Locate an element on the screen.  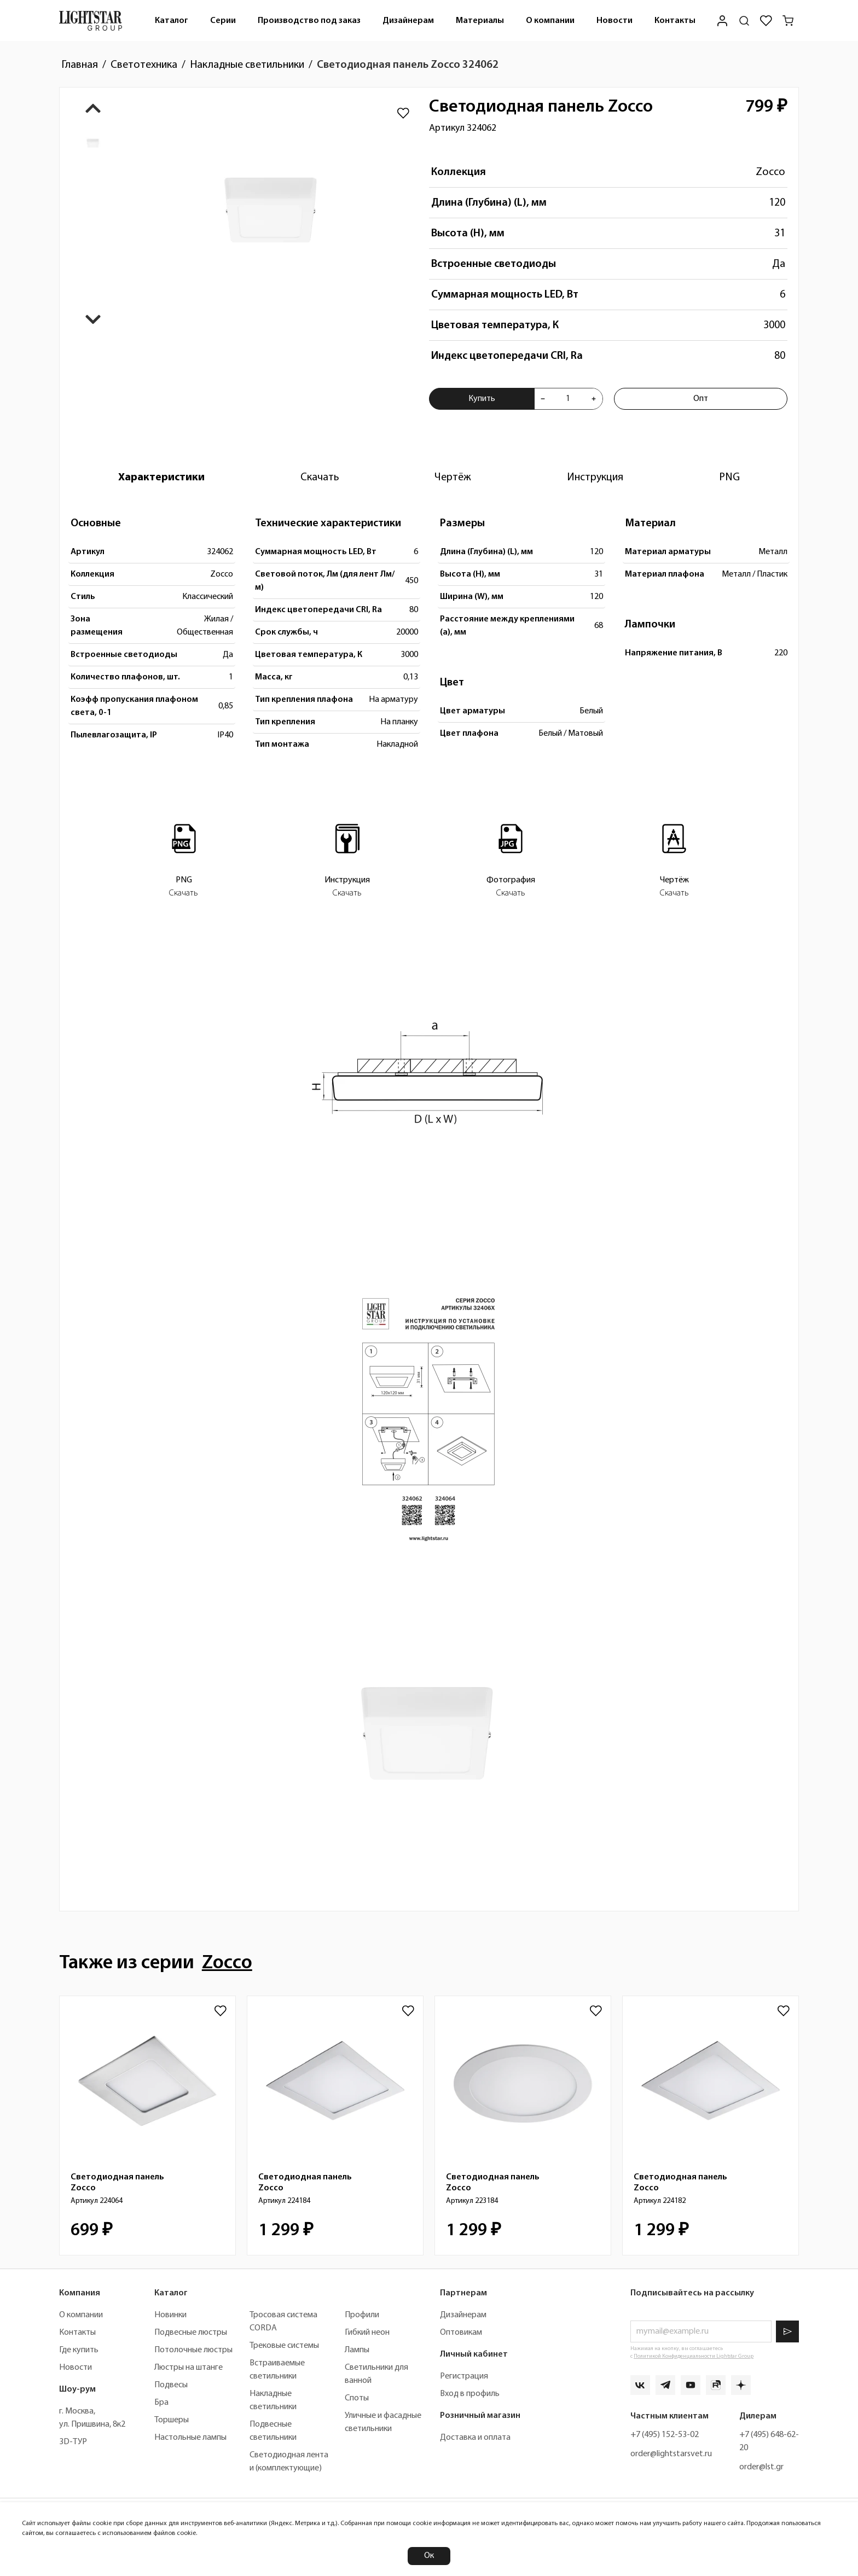
Настольные лампы is located at coordinates (190, 2437).